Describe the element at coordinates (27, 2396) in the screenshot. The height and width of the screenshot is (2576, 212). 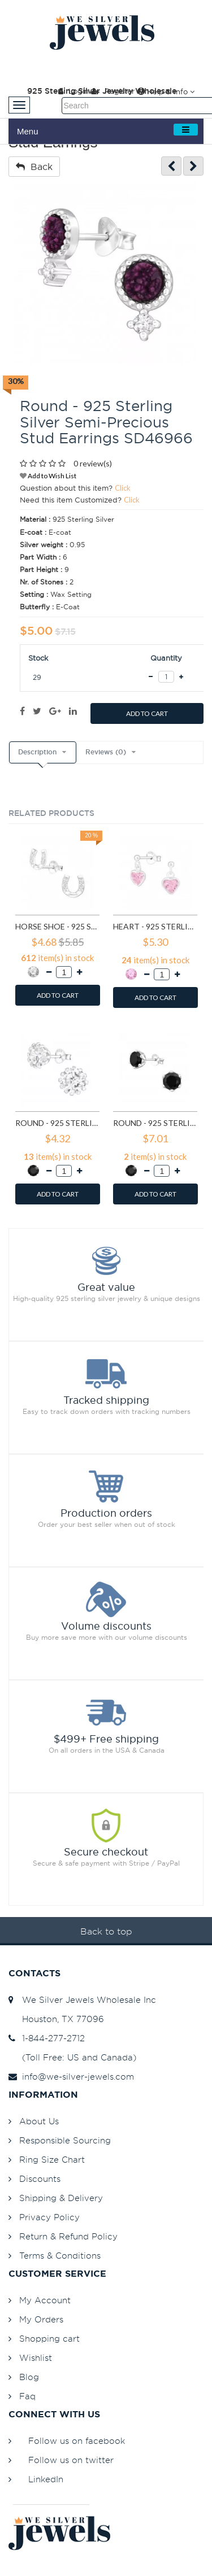
I see `Faq` at that location.